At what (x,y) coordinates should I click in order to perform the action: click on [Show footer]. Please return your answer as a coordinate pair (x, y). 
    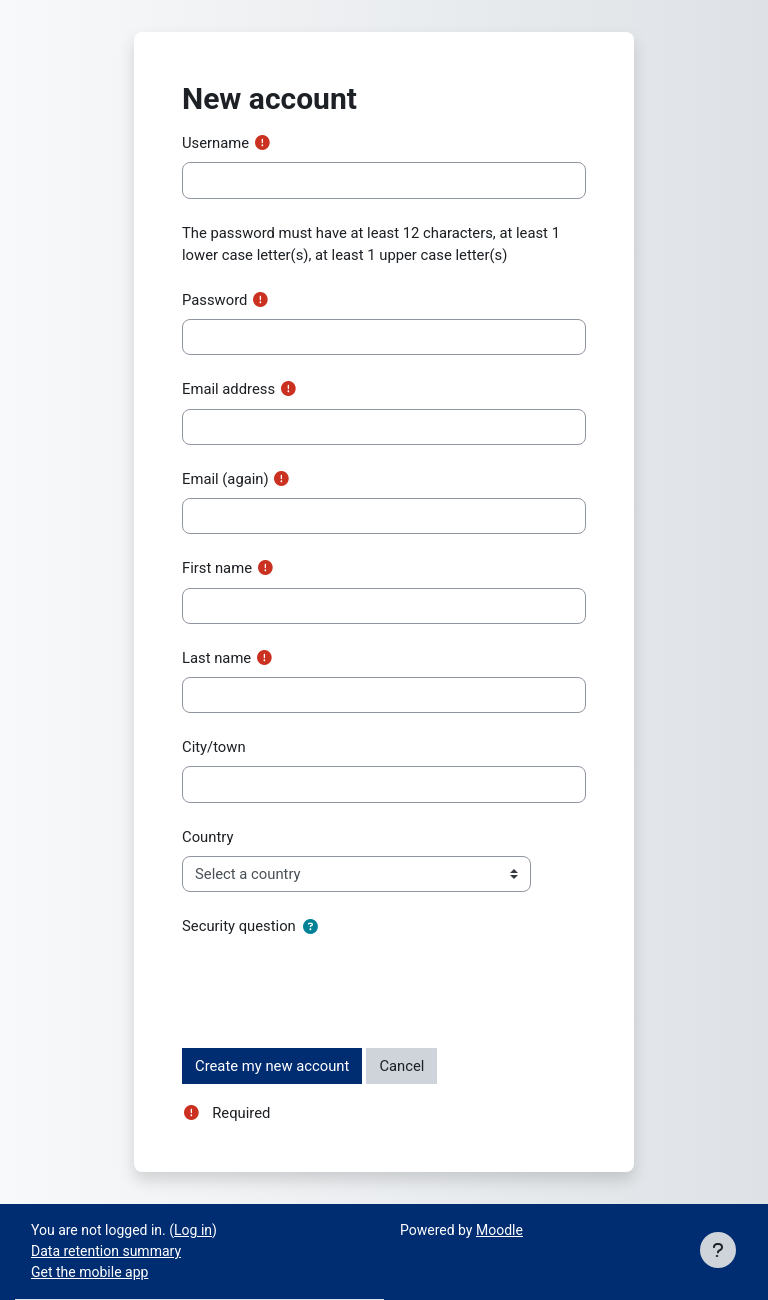
    Looking at the image, I should click on (718, 1250).